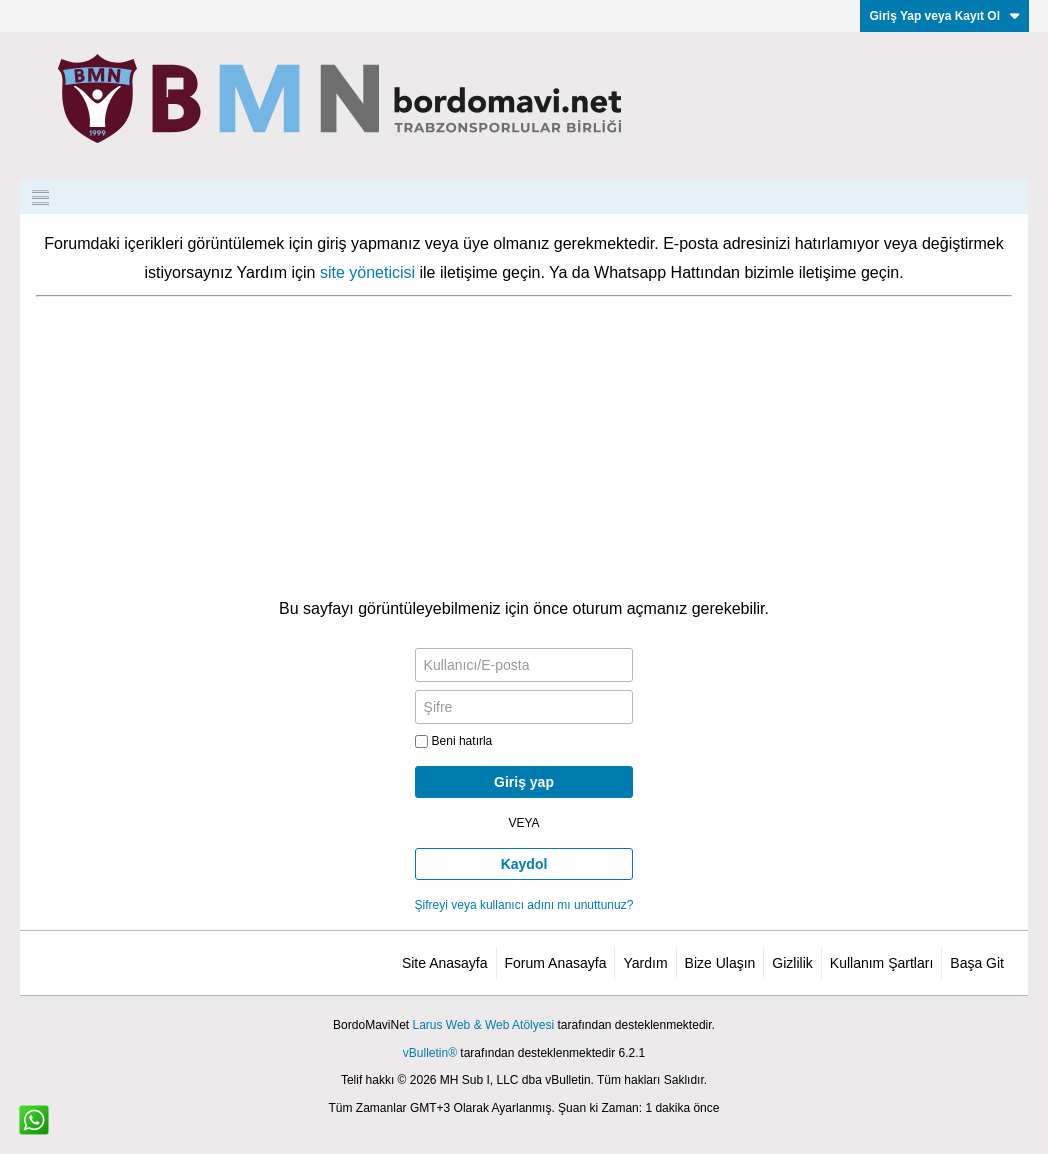 The width and height of the screenshot is (1048, 1154). What do you see at coordinates (524, 905) in the screenshot?
I see `Şifreyi veya kullanıcı adını mı unuttunuz?` at bounding box center [524, 905].